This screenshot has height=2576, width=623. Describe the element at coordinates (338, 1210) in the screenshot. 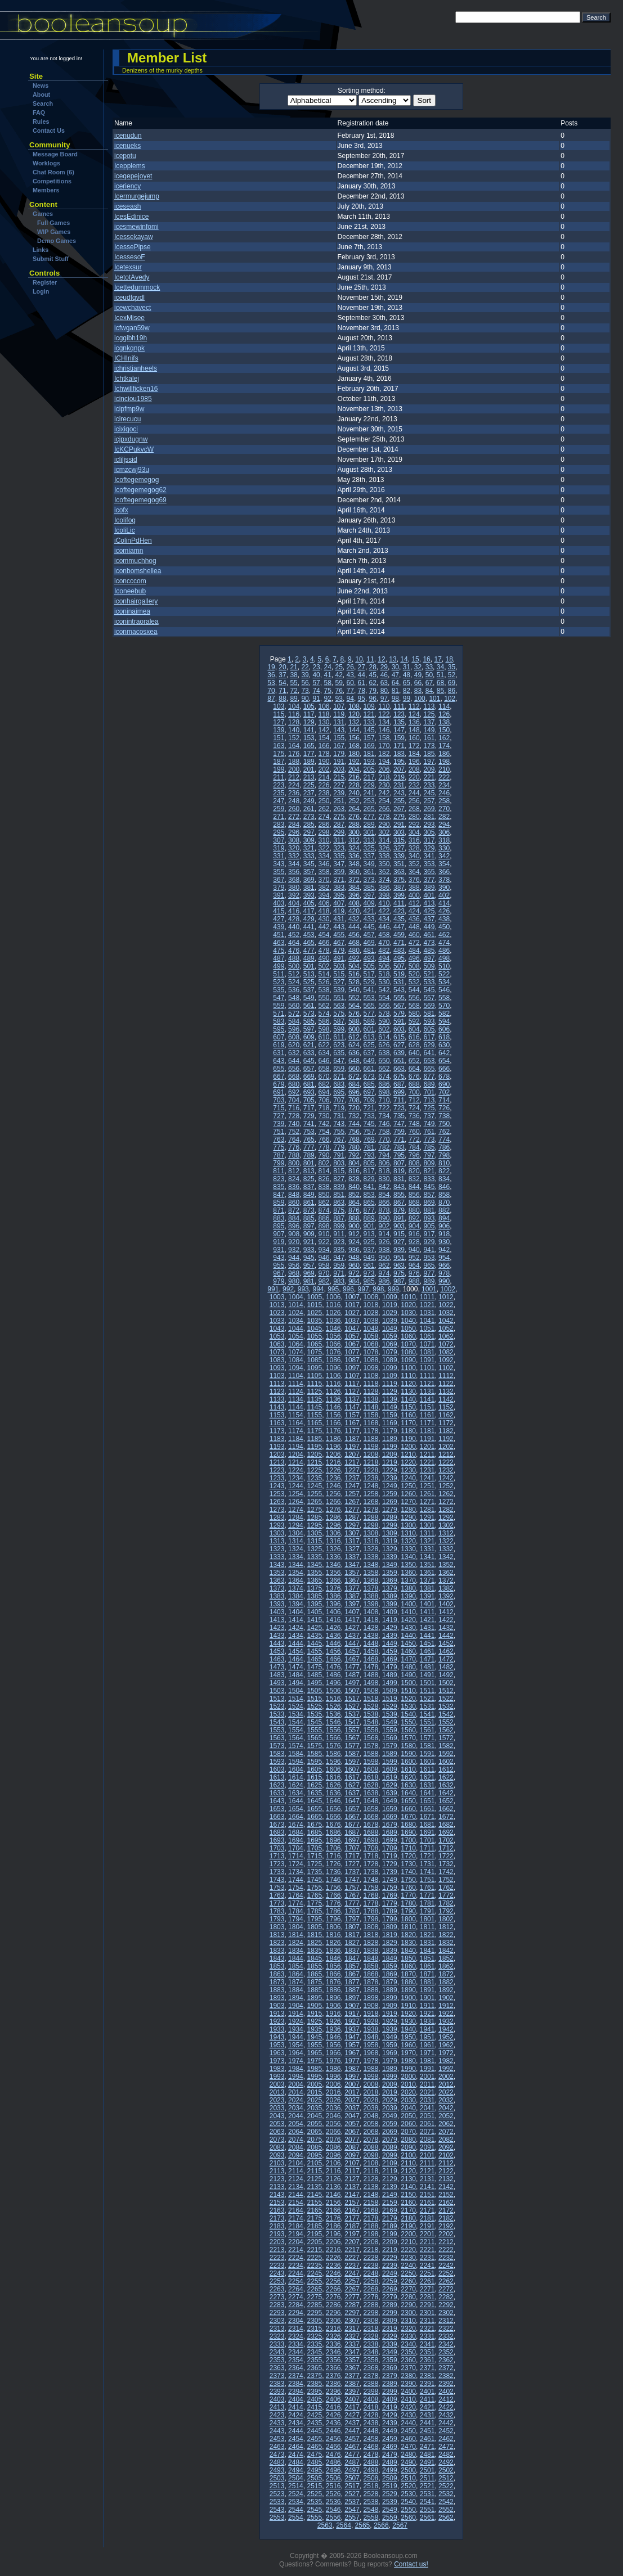

I see `875` at that location.